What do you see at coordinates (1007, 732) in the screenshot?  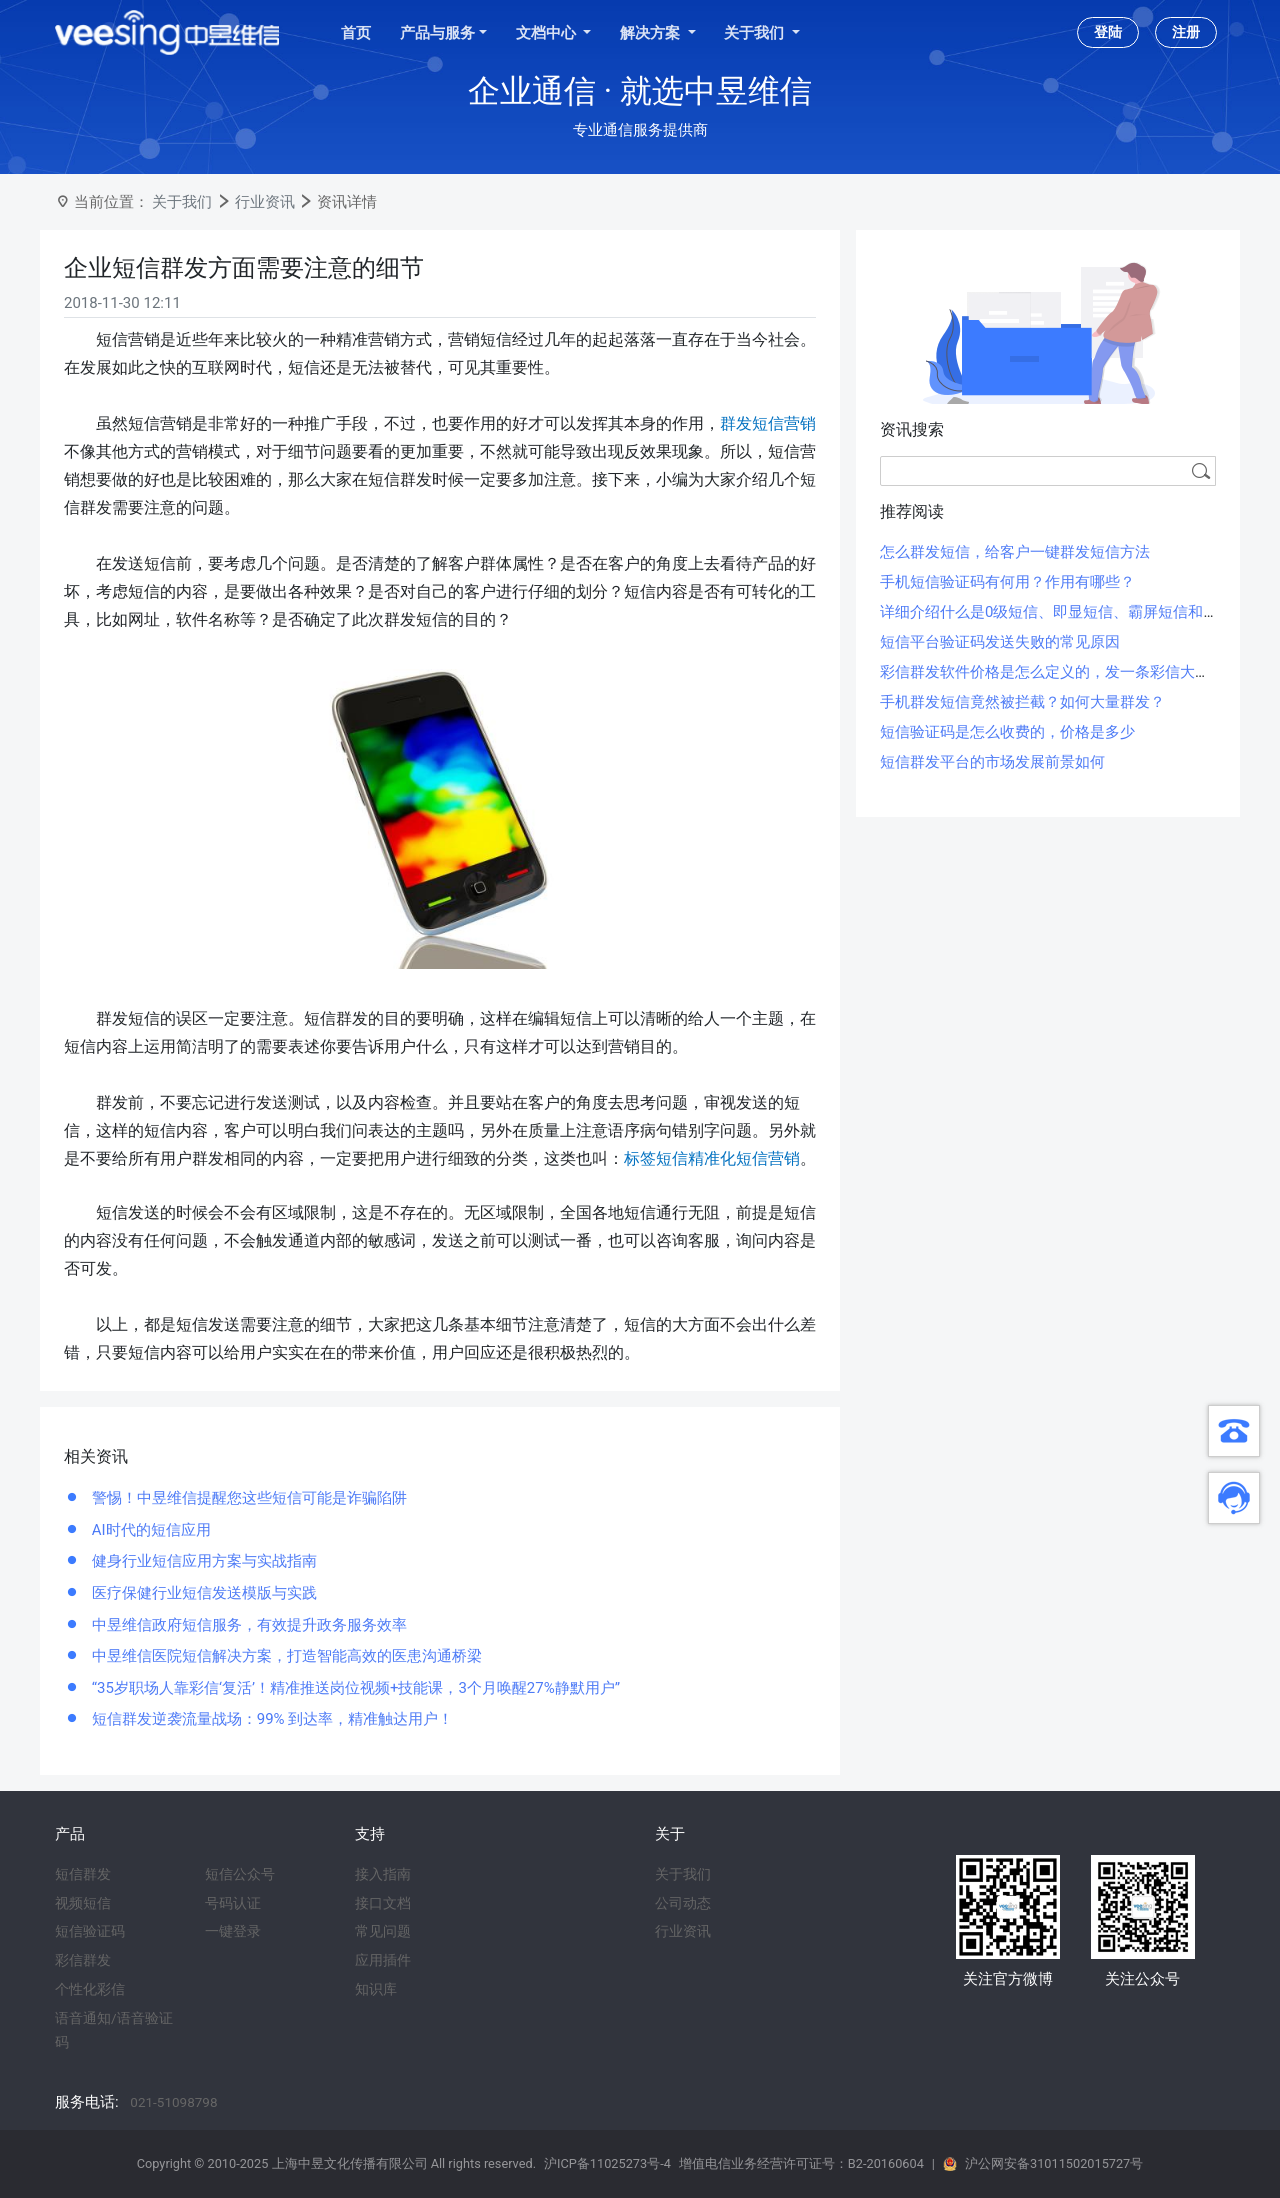 I see `短信验证码是怎么收费的，价格是多少` at bounding box center [1007, 732].